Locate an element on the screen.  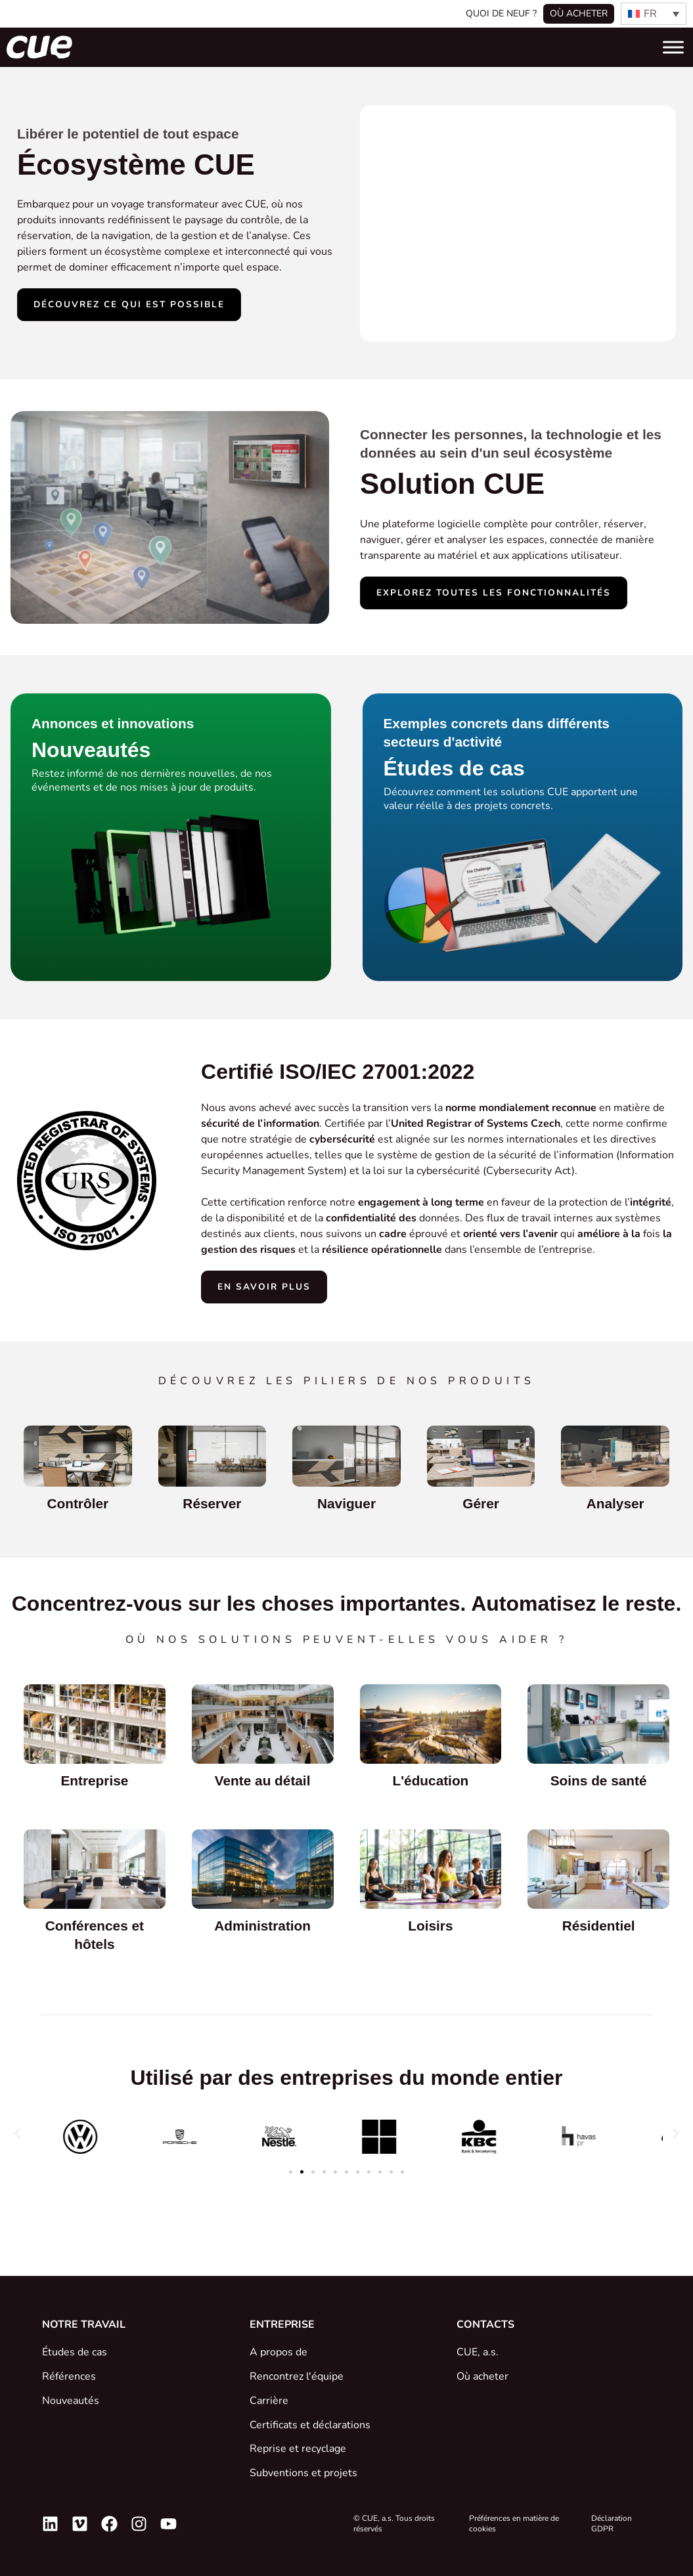
[Toggle Menu] is located at coordinates (673, 47).